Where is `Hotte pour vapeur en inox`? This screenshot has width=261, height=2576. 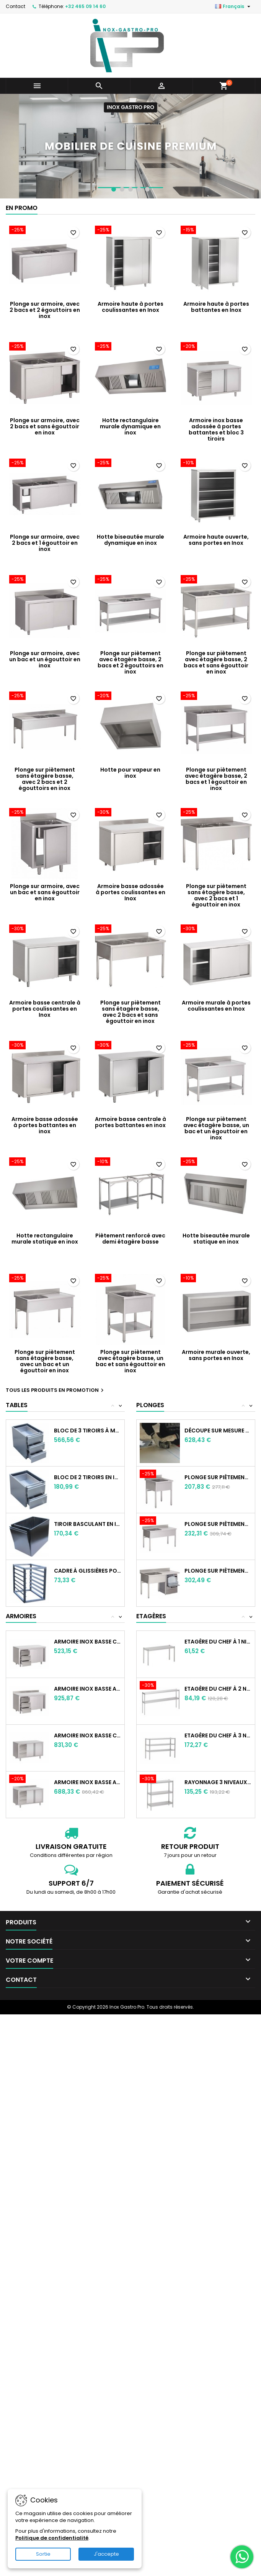
Hotte pour vapeur en inox is located at coordinates (130, 773).